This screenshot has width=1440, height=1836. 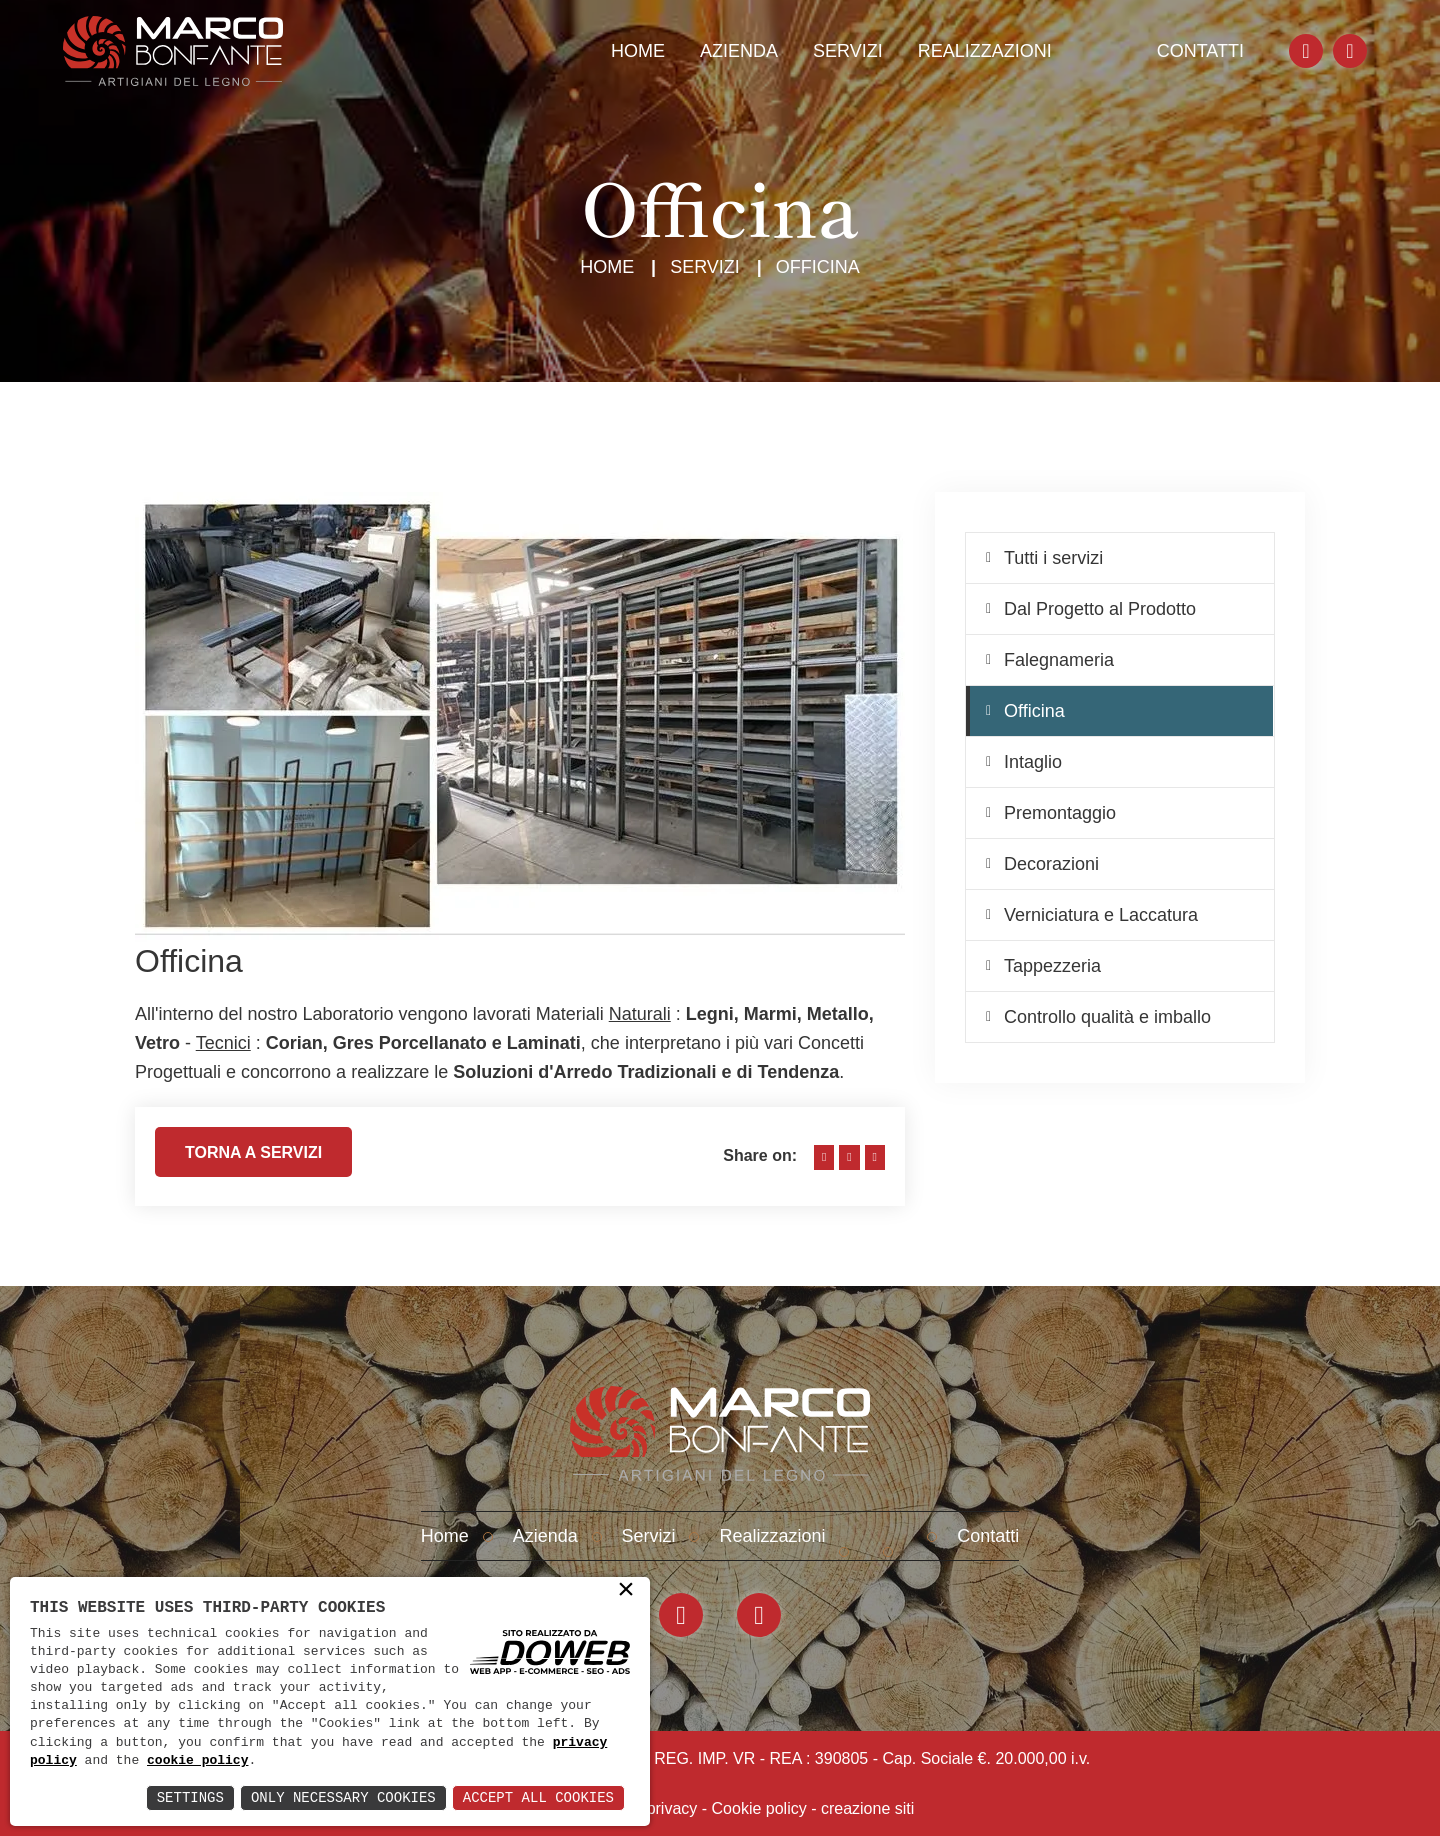 I want to click on Settings, so click(x=190, y=1797).